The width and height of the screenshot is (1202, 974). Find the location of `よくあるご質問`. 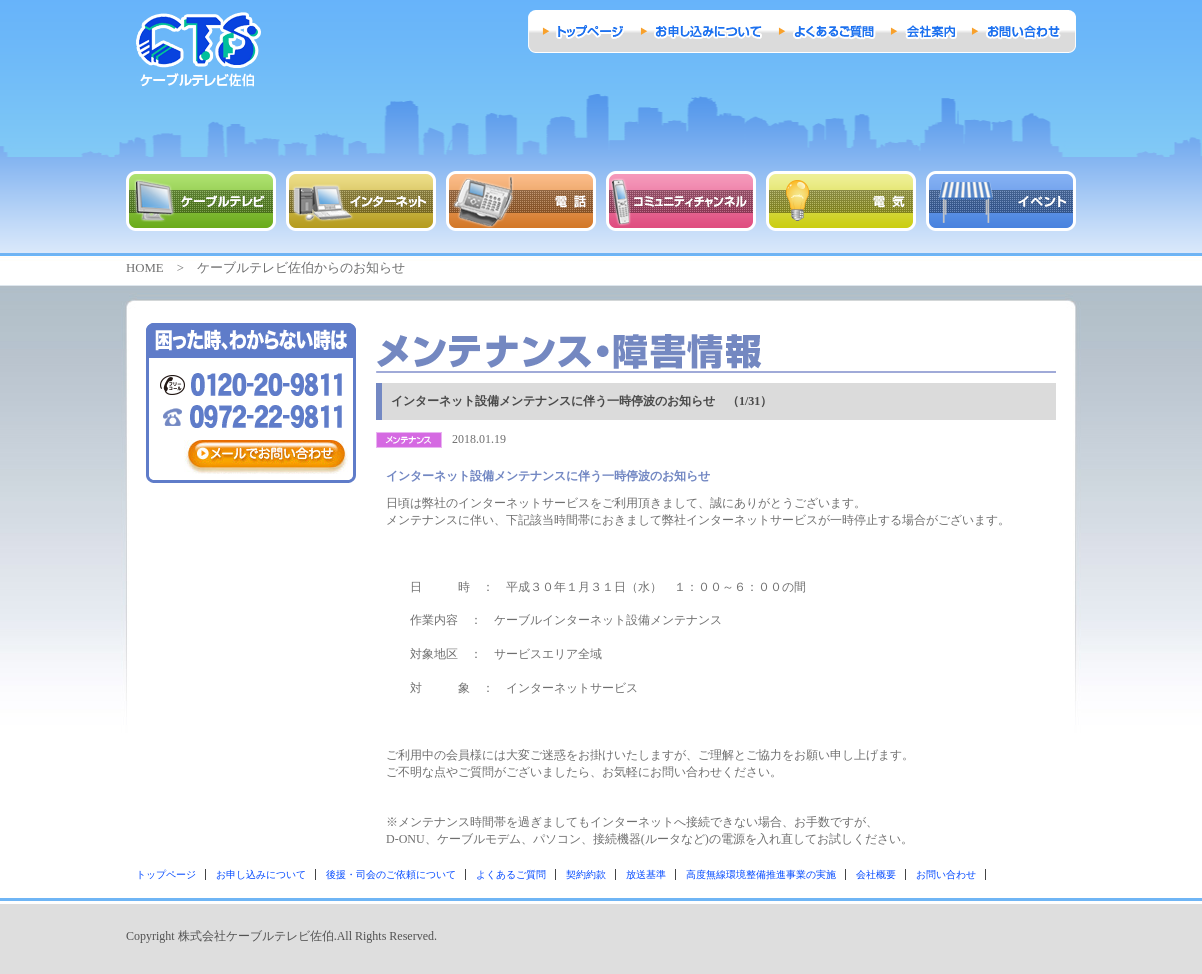

よくあるご質問 is located at coordinates (511, 874).